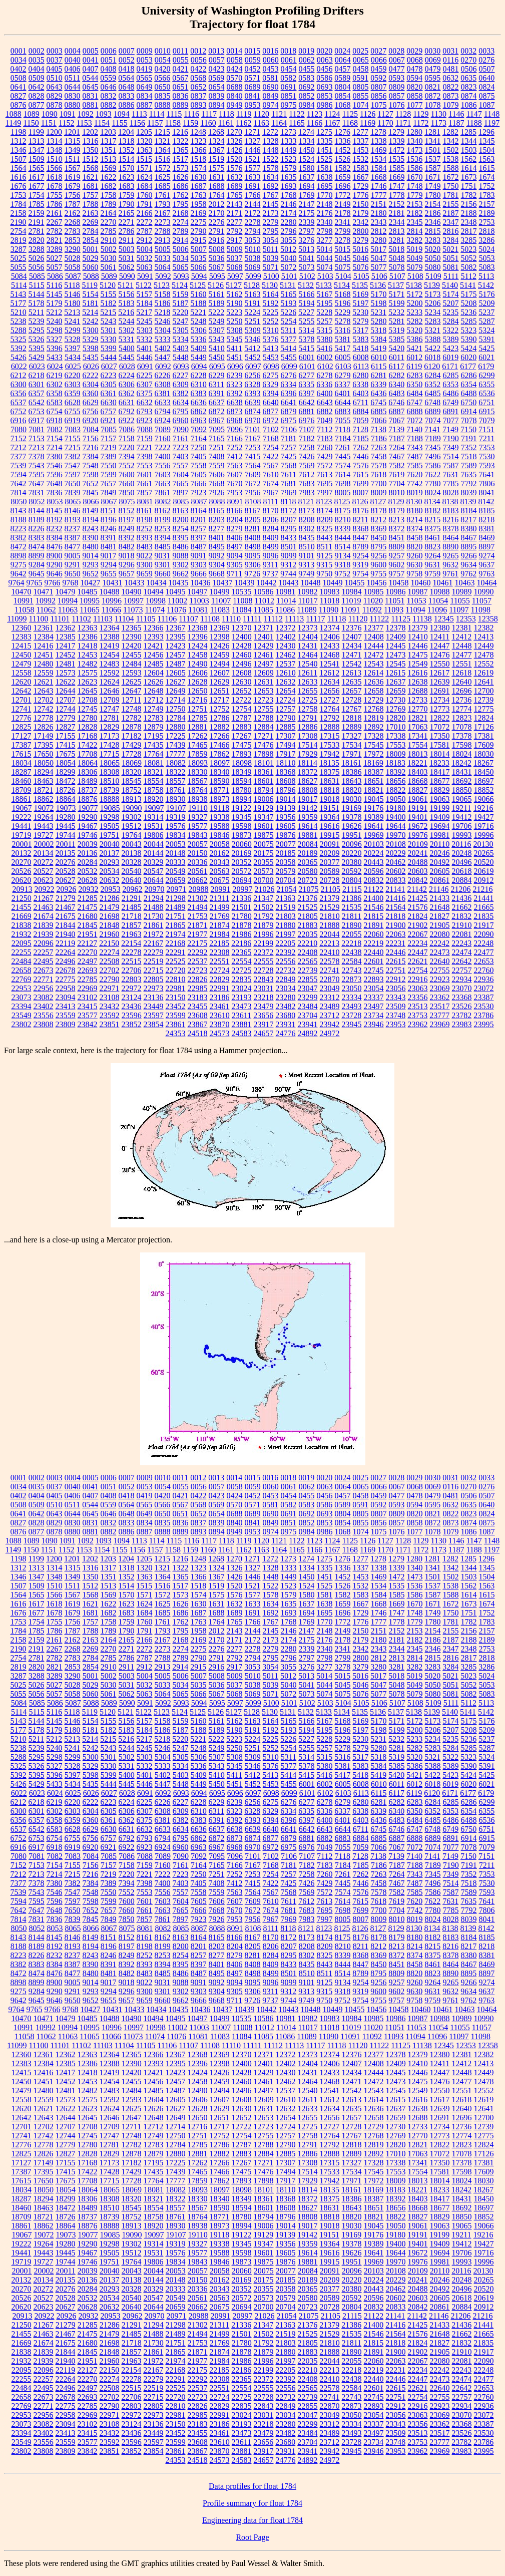  Describe the element at coordinates (286, 727) in the screenshot. I see `12885` at that location.